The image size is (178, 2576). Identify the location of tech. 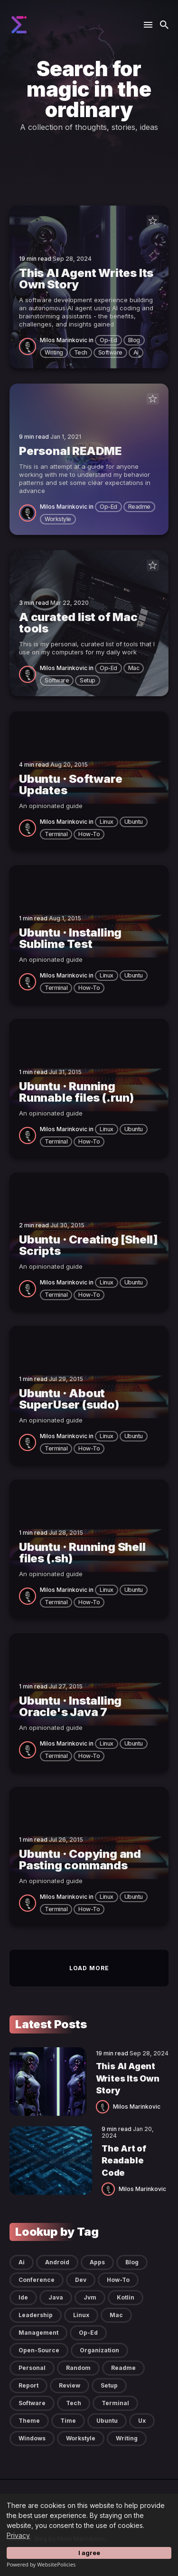
(80, 352).